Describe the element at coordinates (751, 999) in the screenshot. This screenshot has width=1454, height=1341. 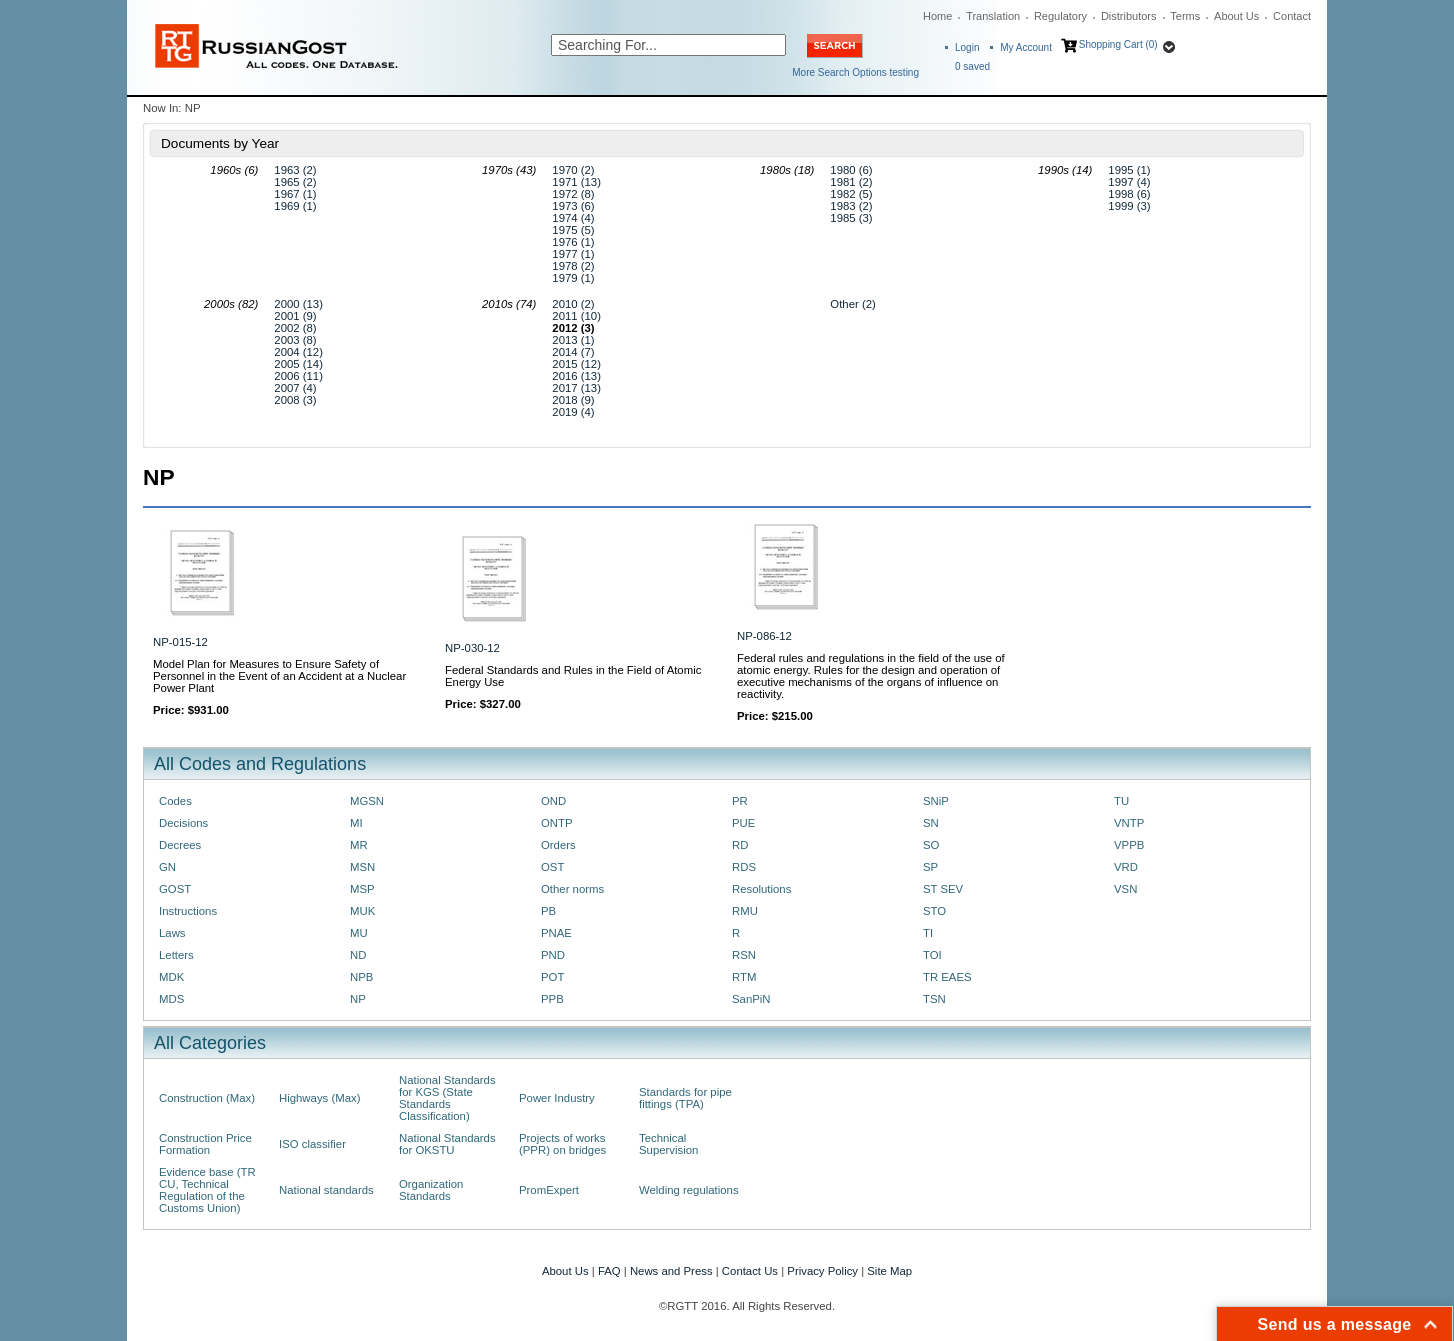
I see `SanPiN` at that location.